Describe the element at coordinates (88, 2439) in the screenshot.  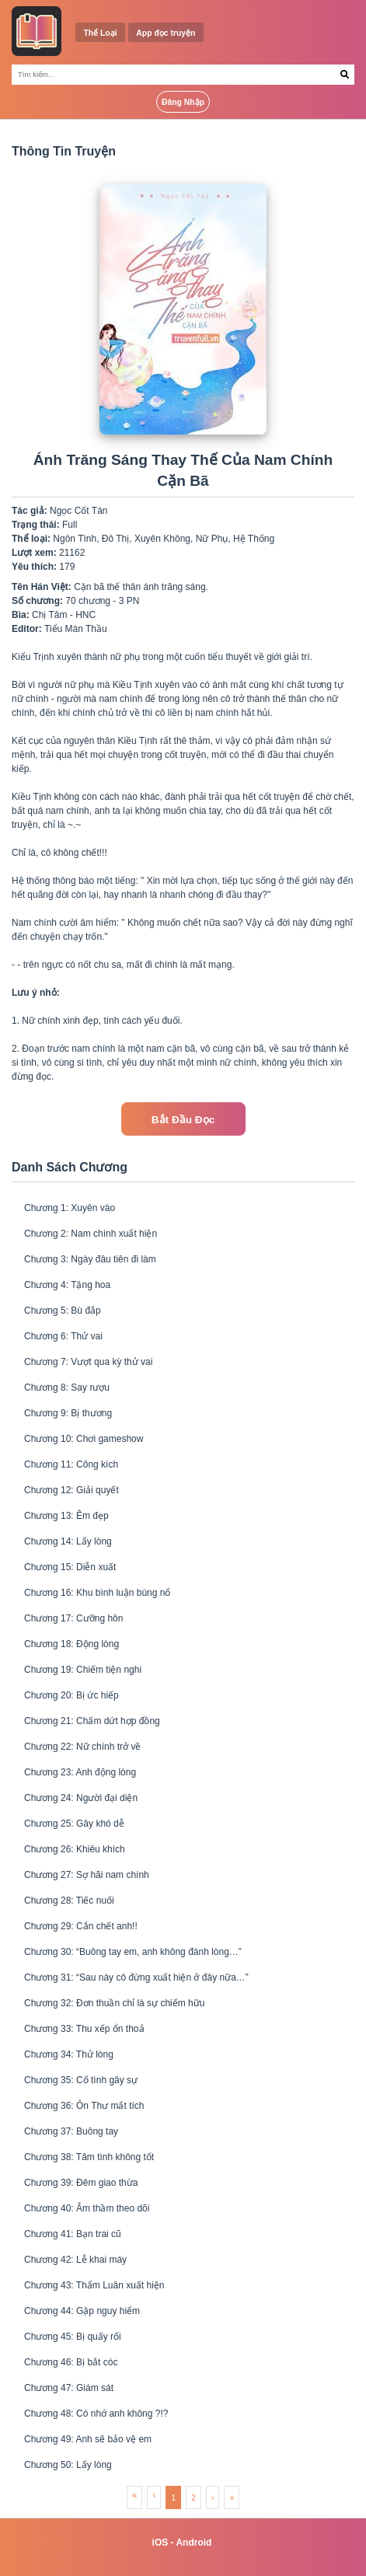
I see `Chương 49: Anh sẽ bảo vệ em` at that location.